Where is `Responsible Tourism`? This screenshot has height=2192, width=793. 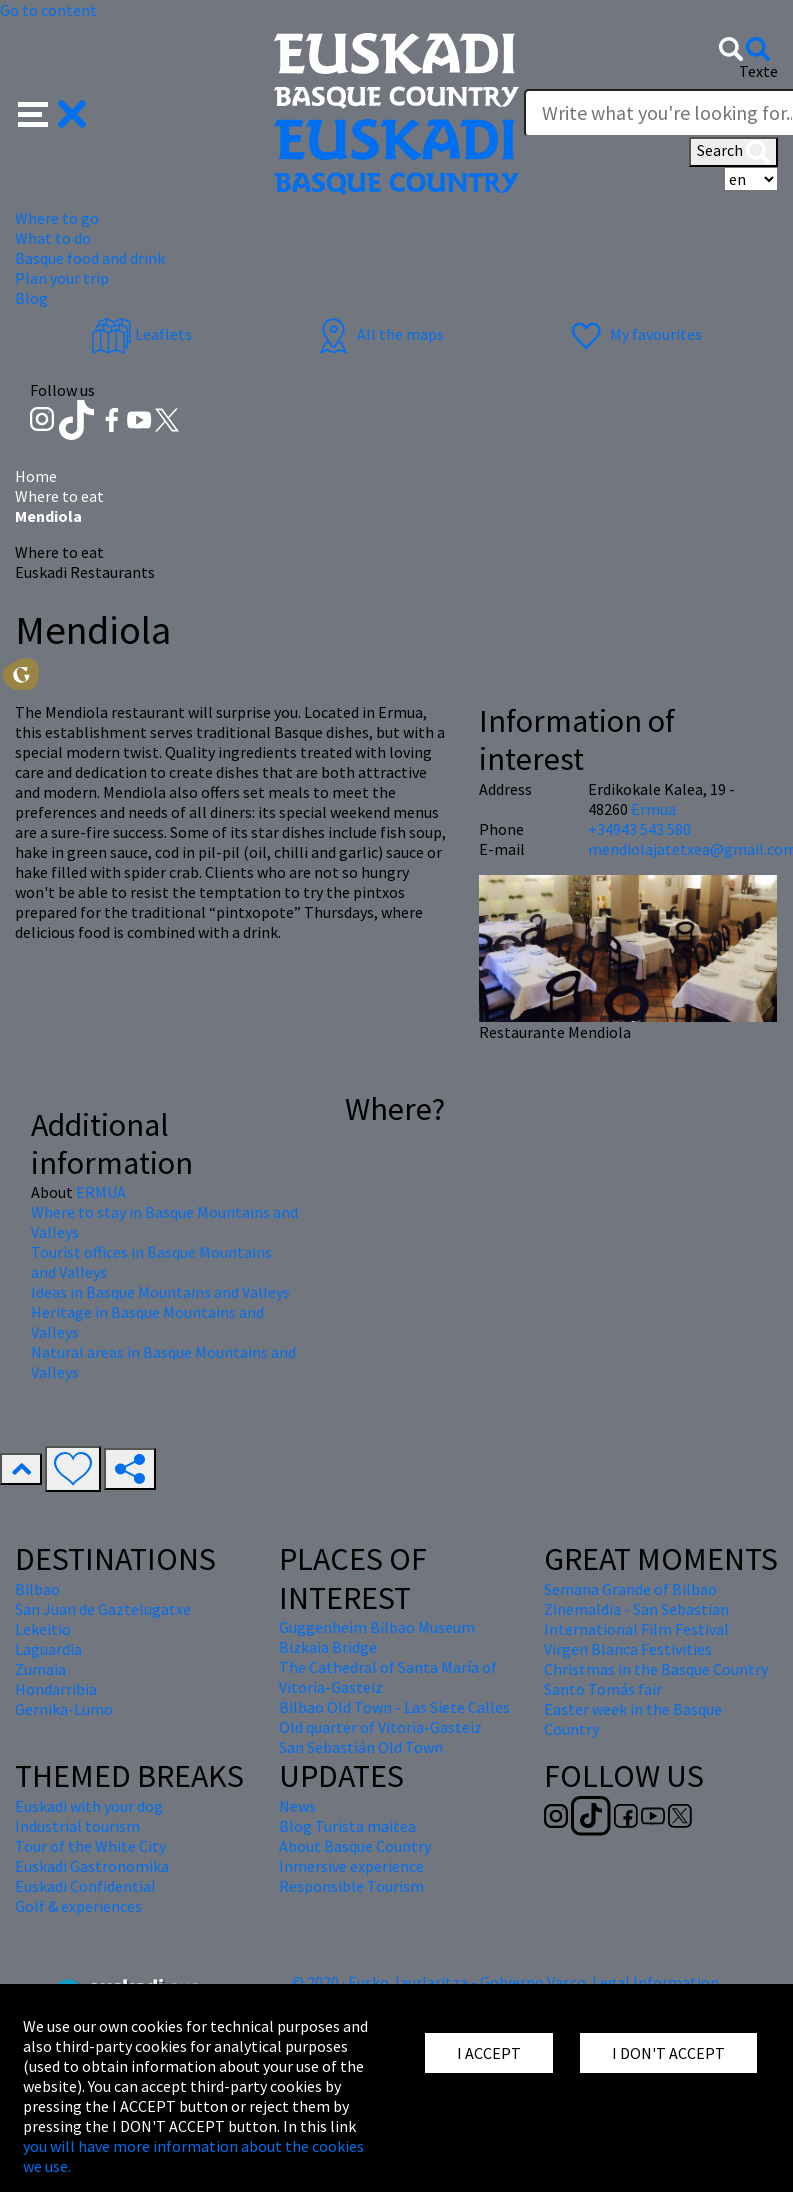
Responsible Tourism is located at coordinates (351, 1886).